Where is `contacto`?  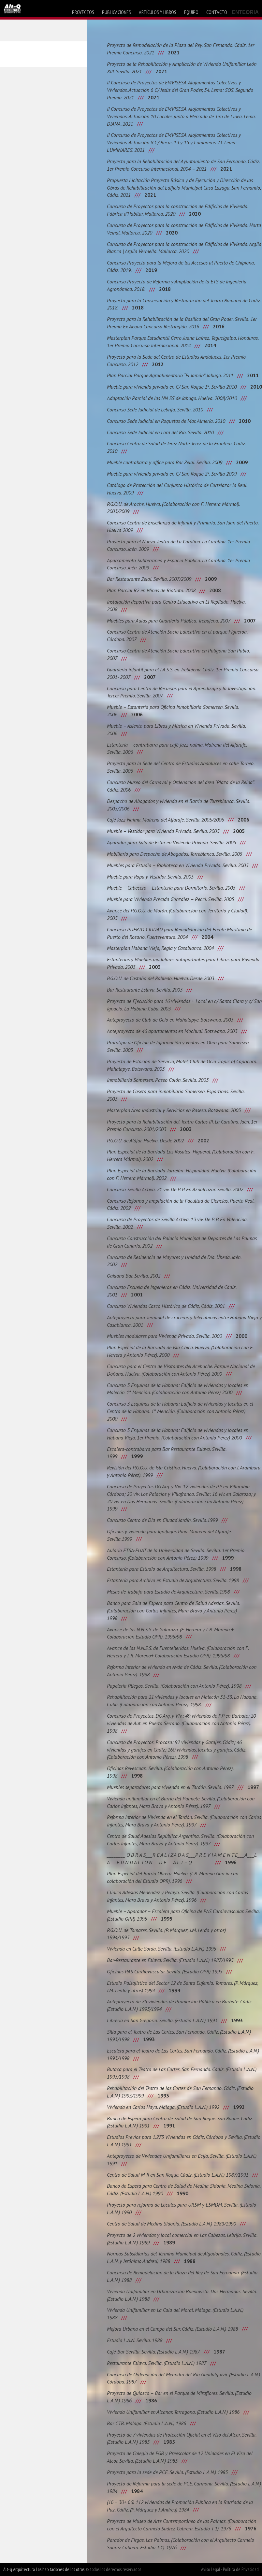 contacto is located at coordinates (216, 12).